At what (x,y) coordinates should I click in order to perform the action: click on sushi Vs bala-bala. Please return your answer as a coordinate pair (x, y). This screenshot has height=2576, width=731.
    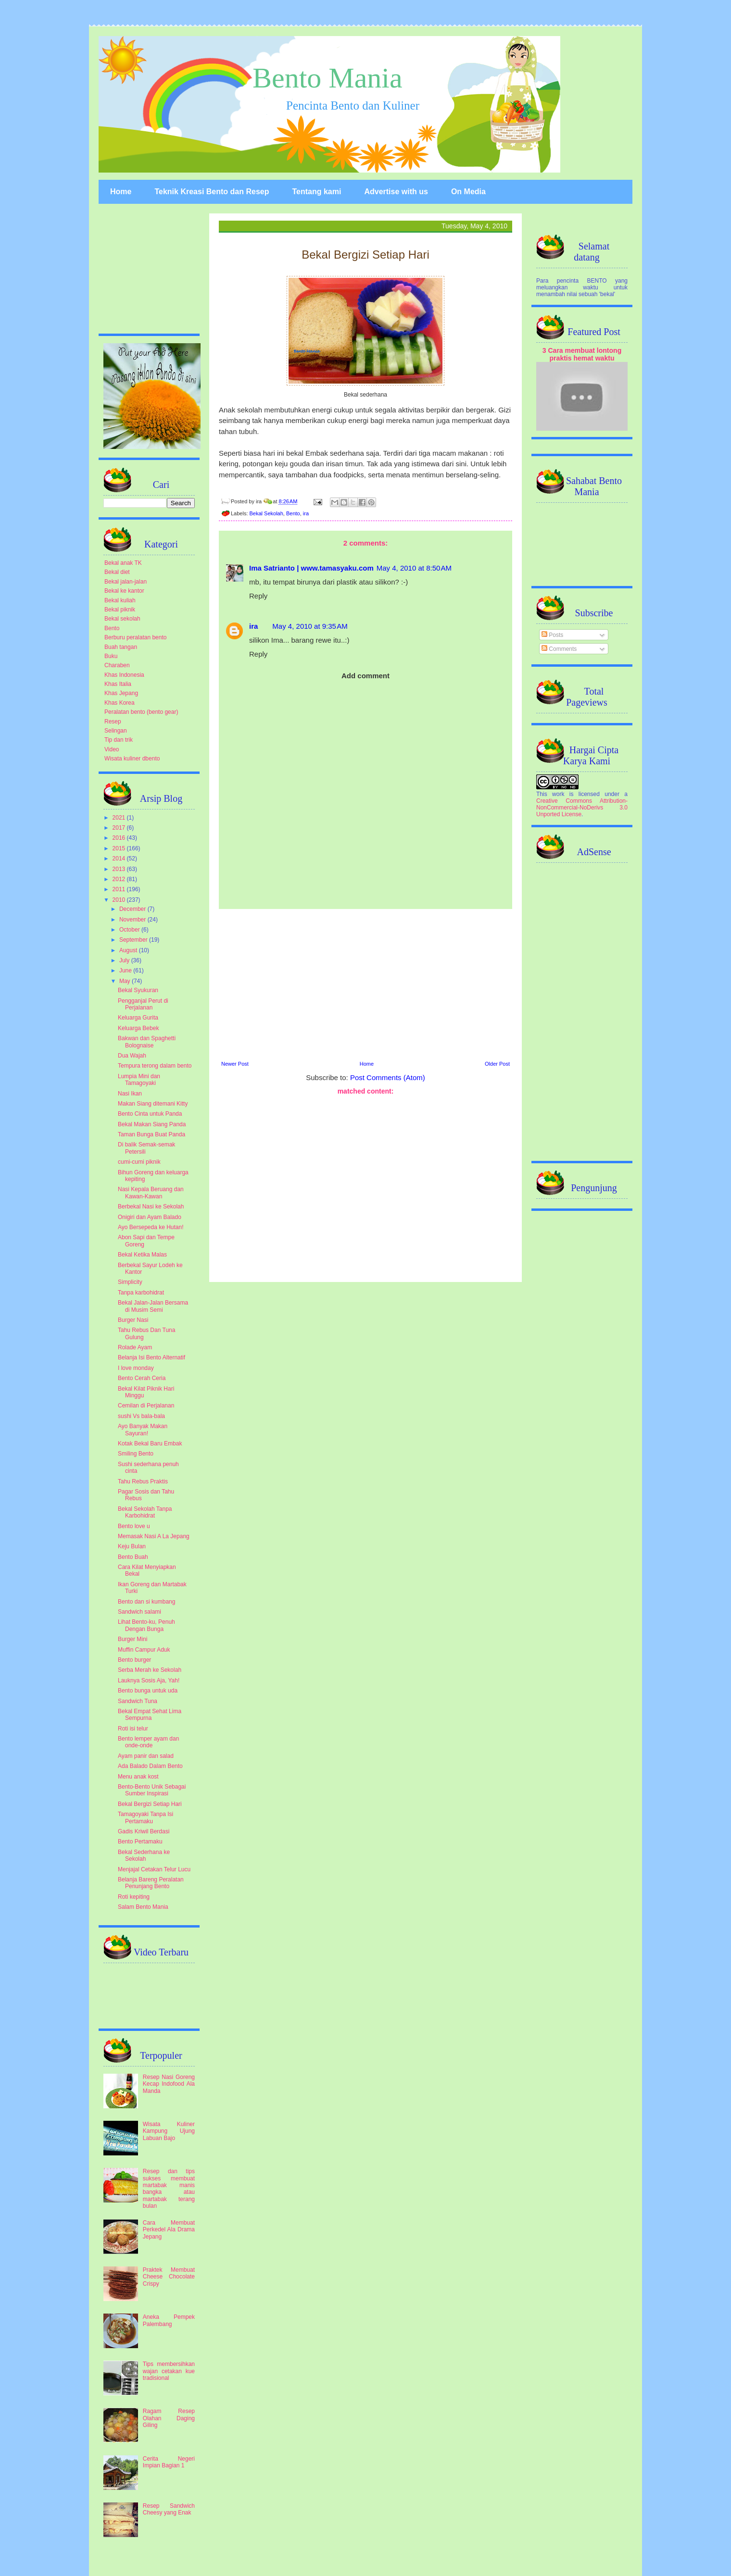
    Looking at the image, I should click on (141, 1416).